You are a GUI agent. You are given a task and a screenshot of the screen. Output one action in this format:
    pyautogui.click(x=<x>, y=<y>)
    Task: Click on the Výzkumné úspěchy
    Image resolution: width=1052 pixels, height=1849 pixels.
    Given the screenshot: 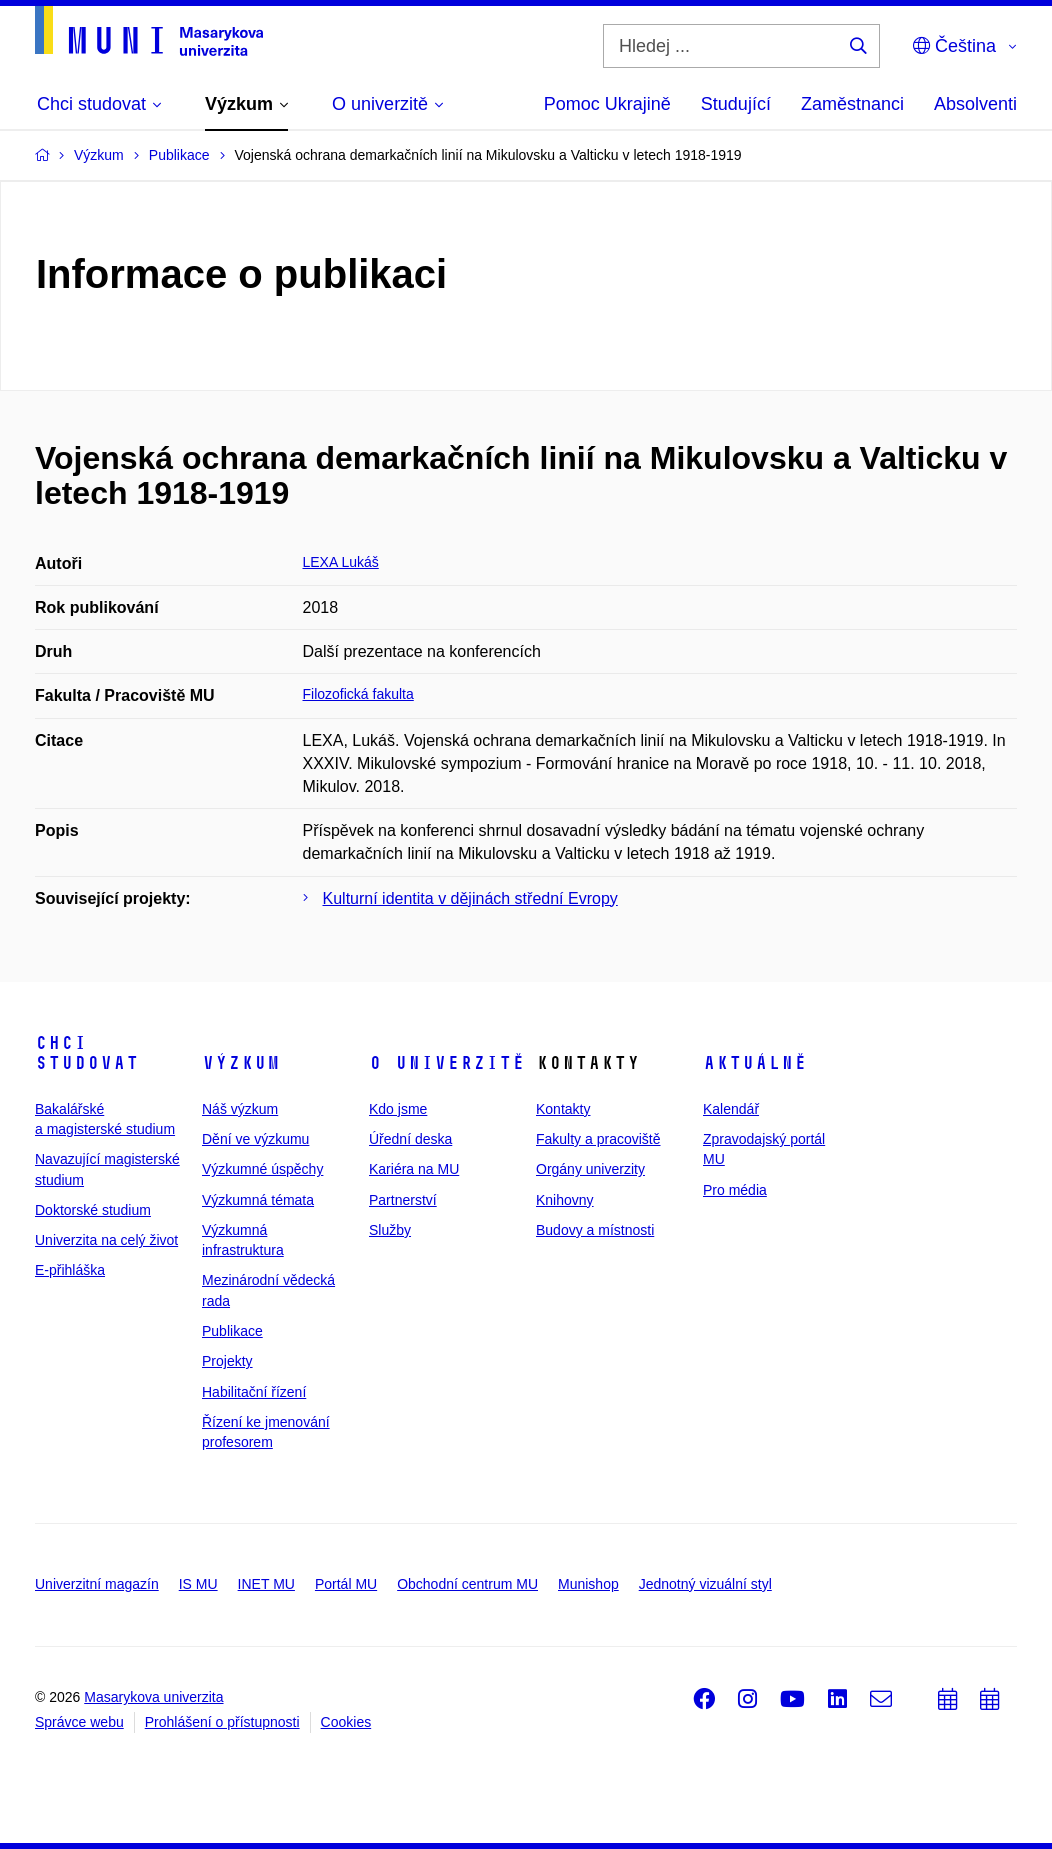 What is the action you would take?
    pyautogui.click(x=262, y=1169)
    